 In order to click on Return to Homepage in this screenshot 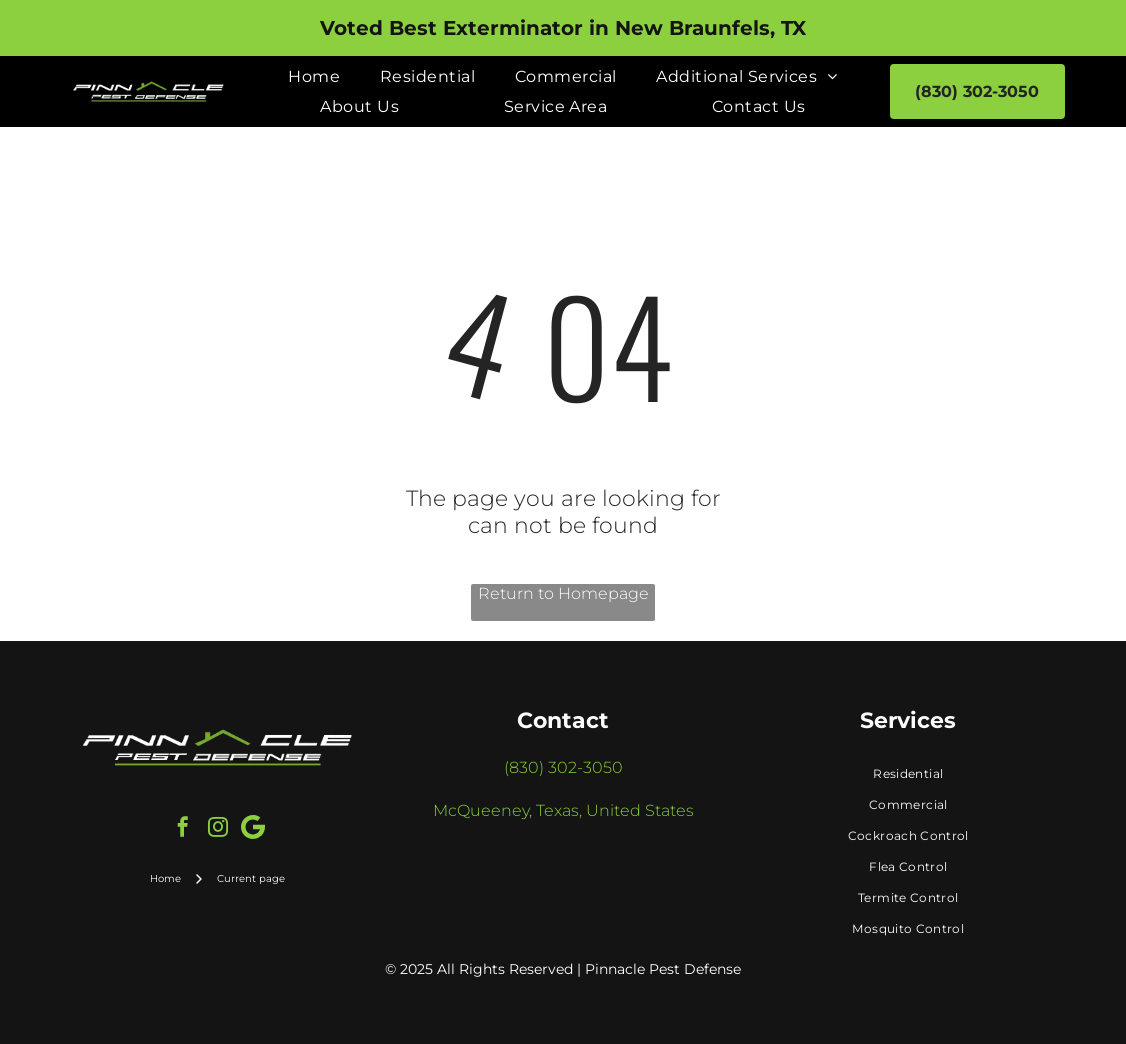, I will do `click(563, 593)`.